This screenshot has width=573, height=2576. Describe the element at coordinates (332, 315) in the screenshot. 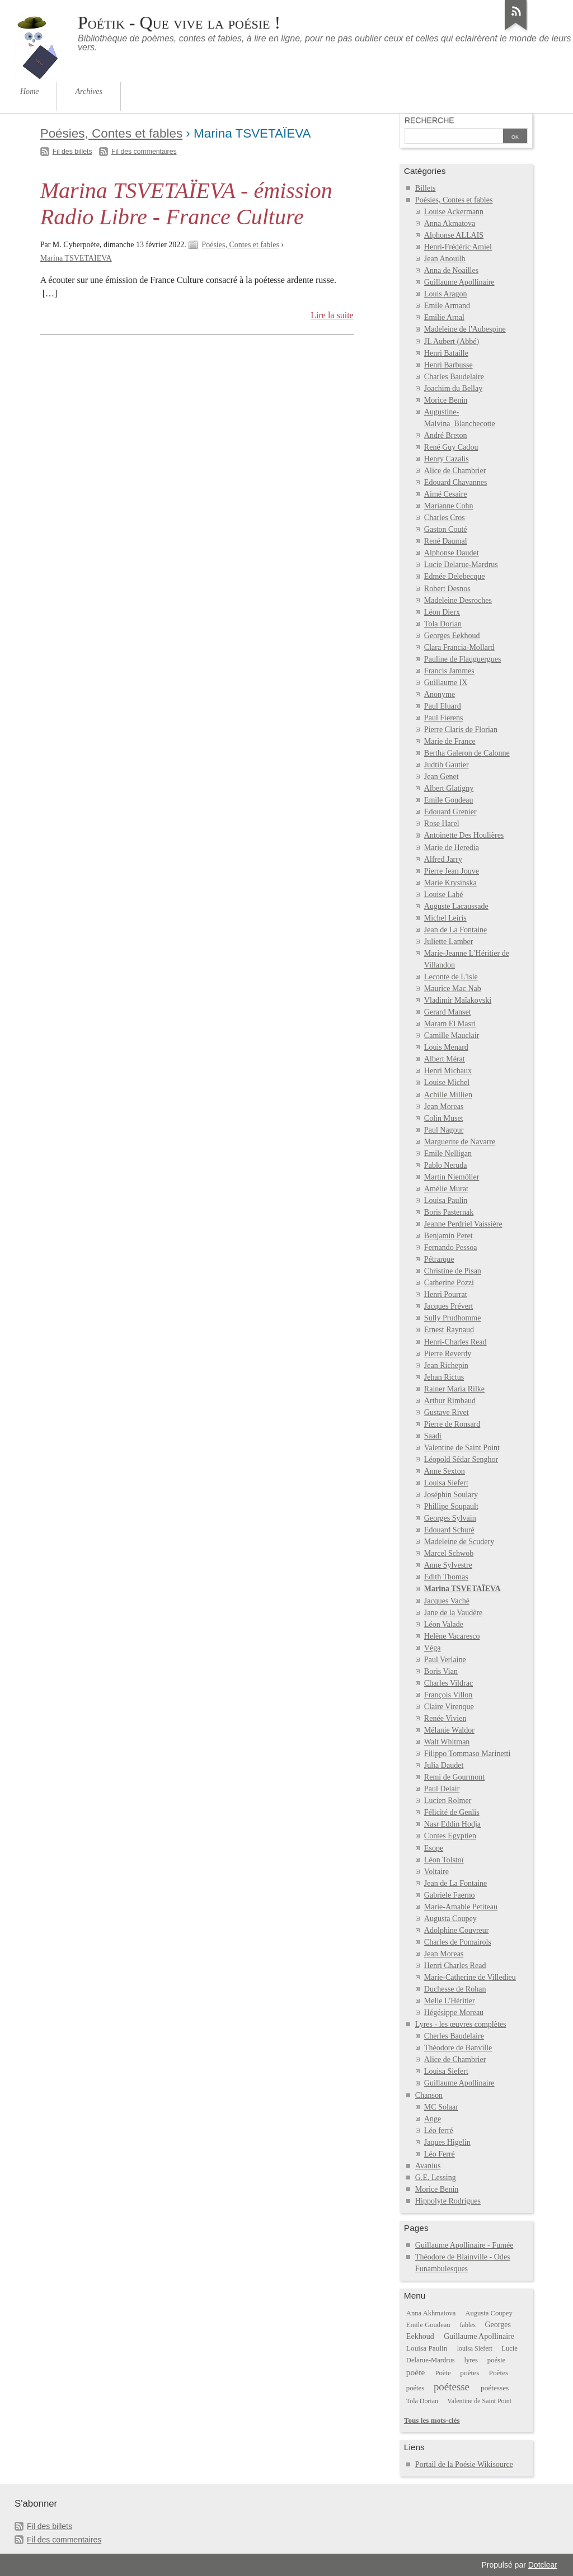

I see `Lire la suite` at that location.